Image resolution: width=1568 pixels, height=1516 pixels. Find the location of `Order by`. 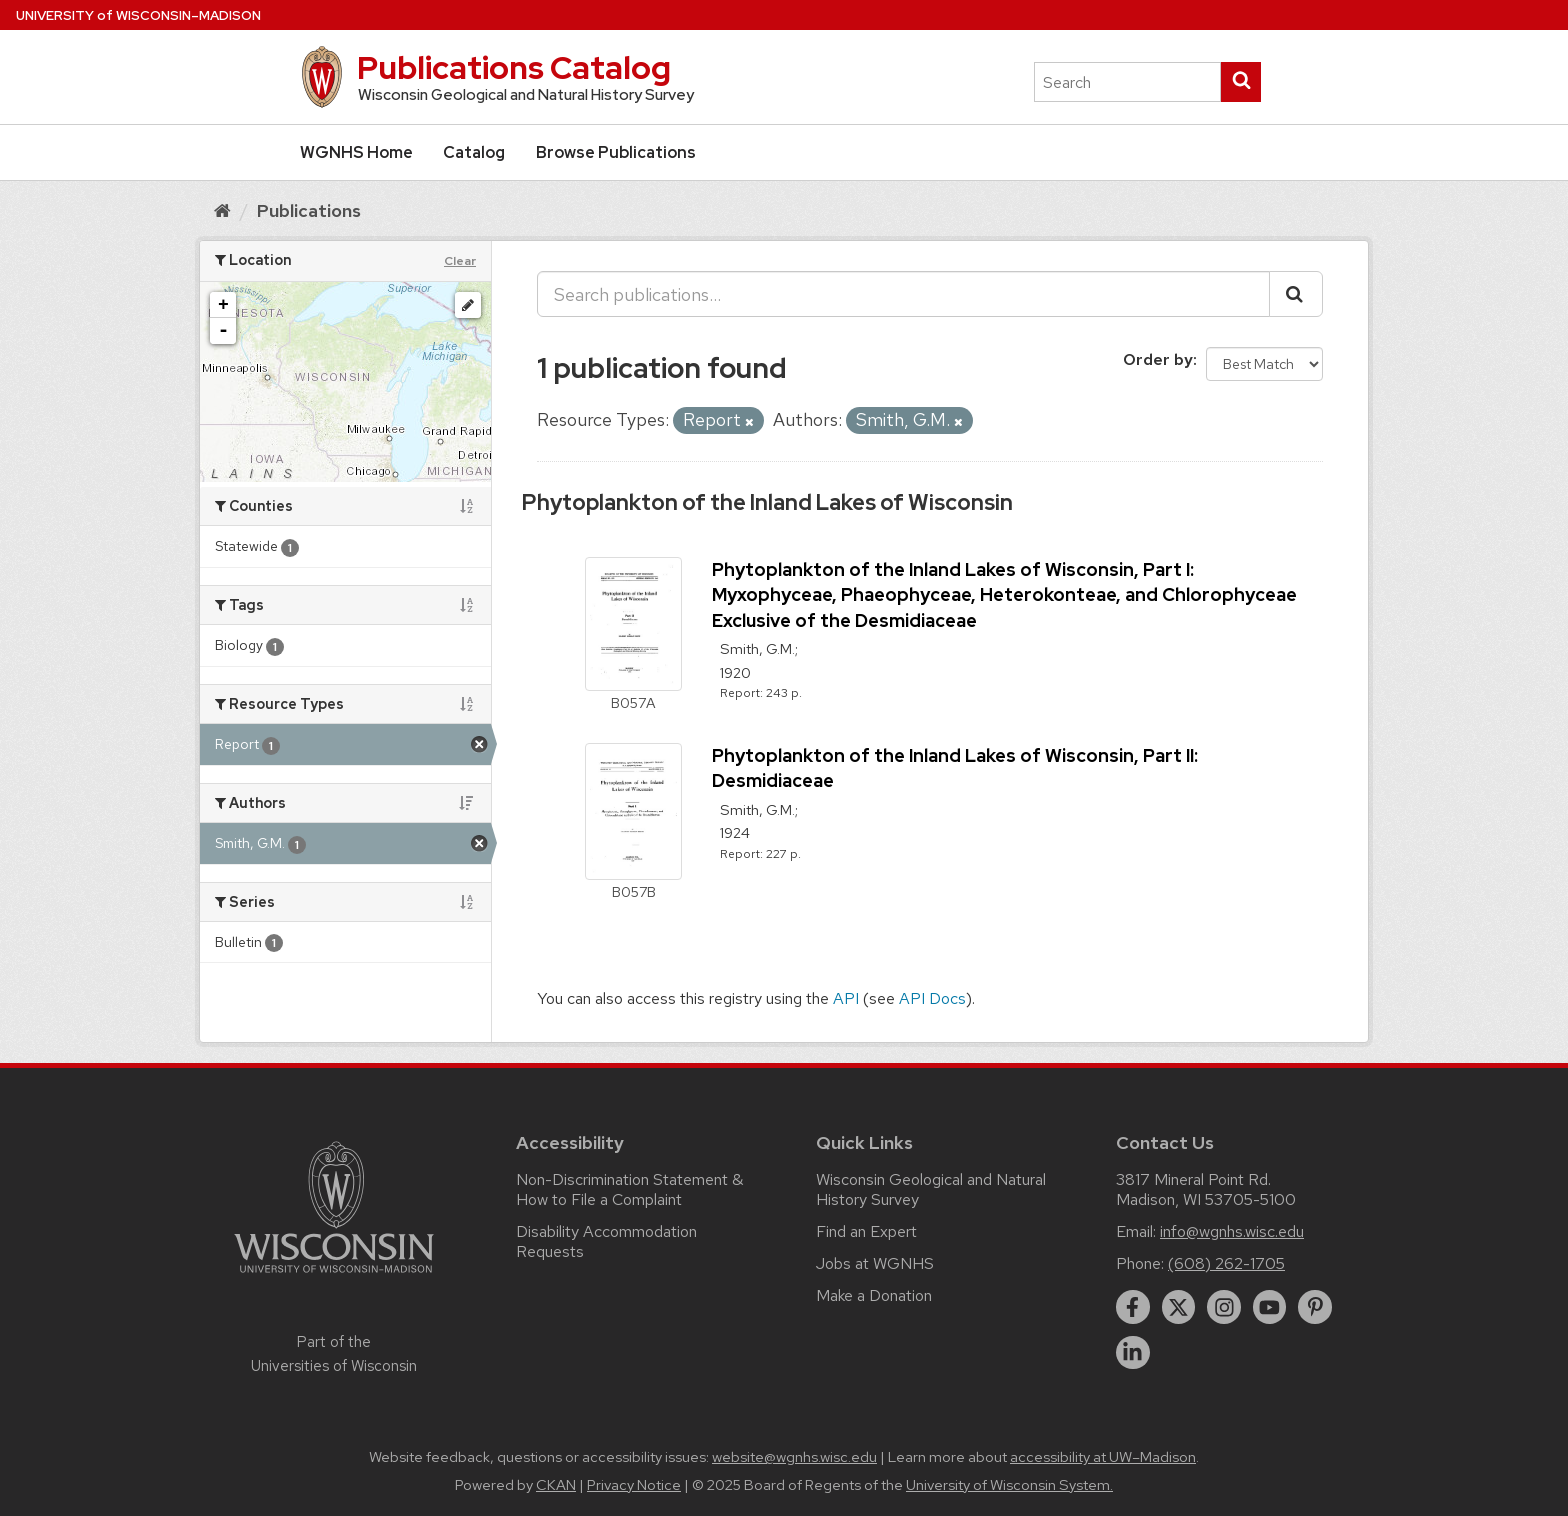

Order by is located at coordinates (1158, 359).